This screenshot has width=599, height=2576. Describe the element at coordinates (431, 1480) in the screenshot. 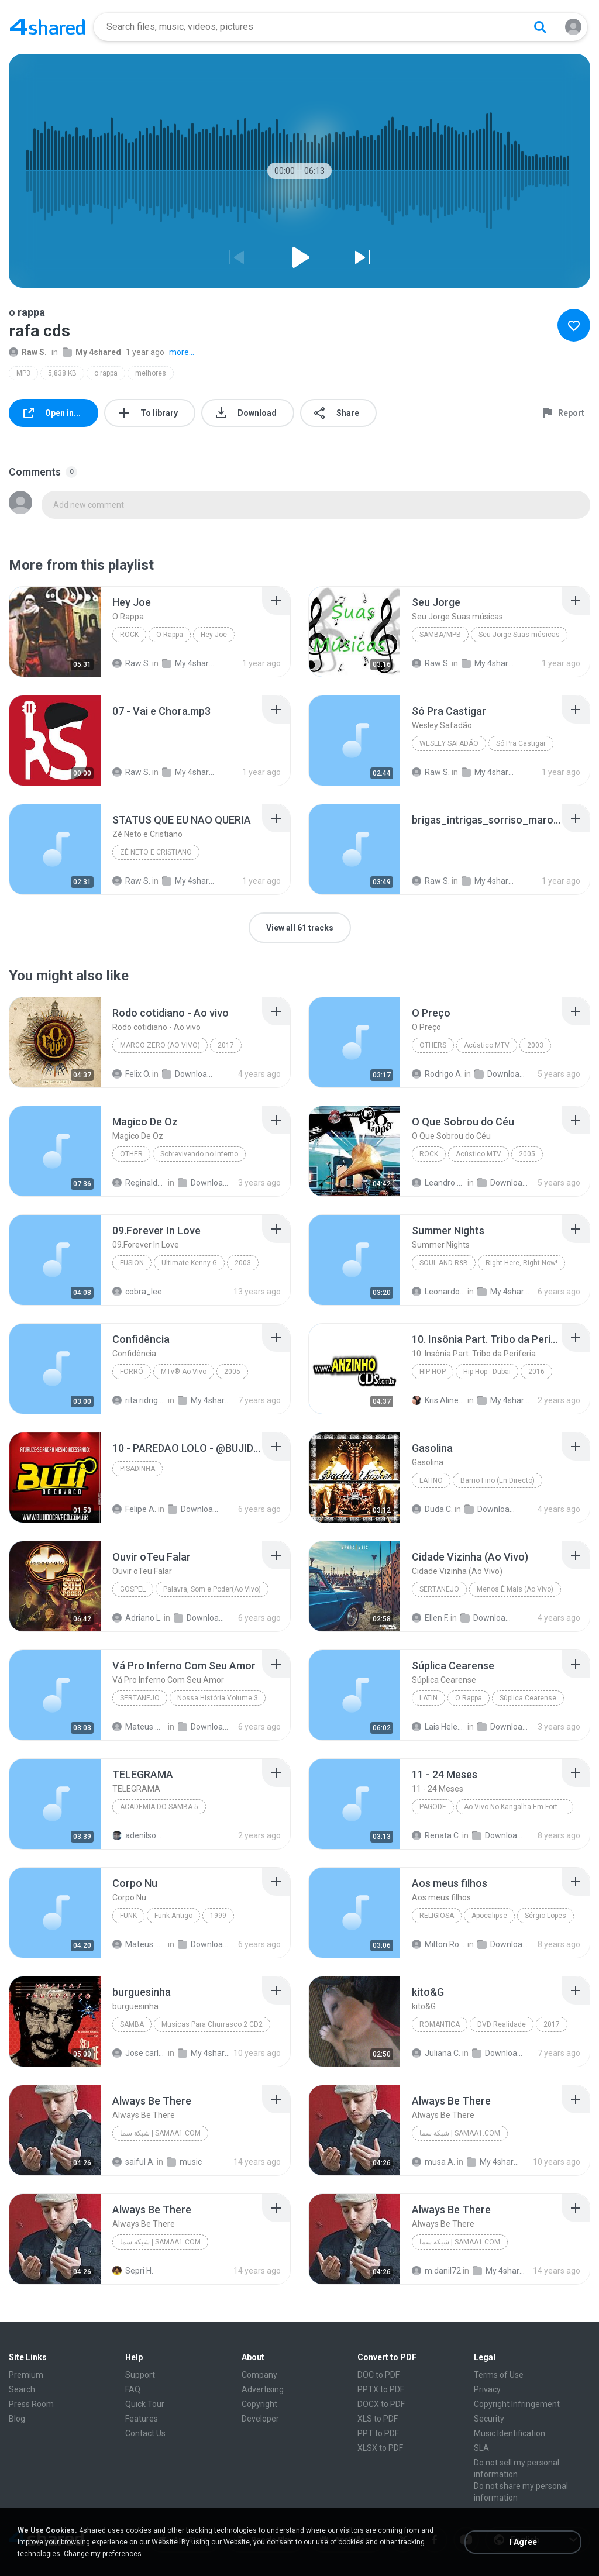

I see `Latino` at that location.